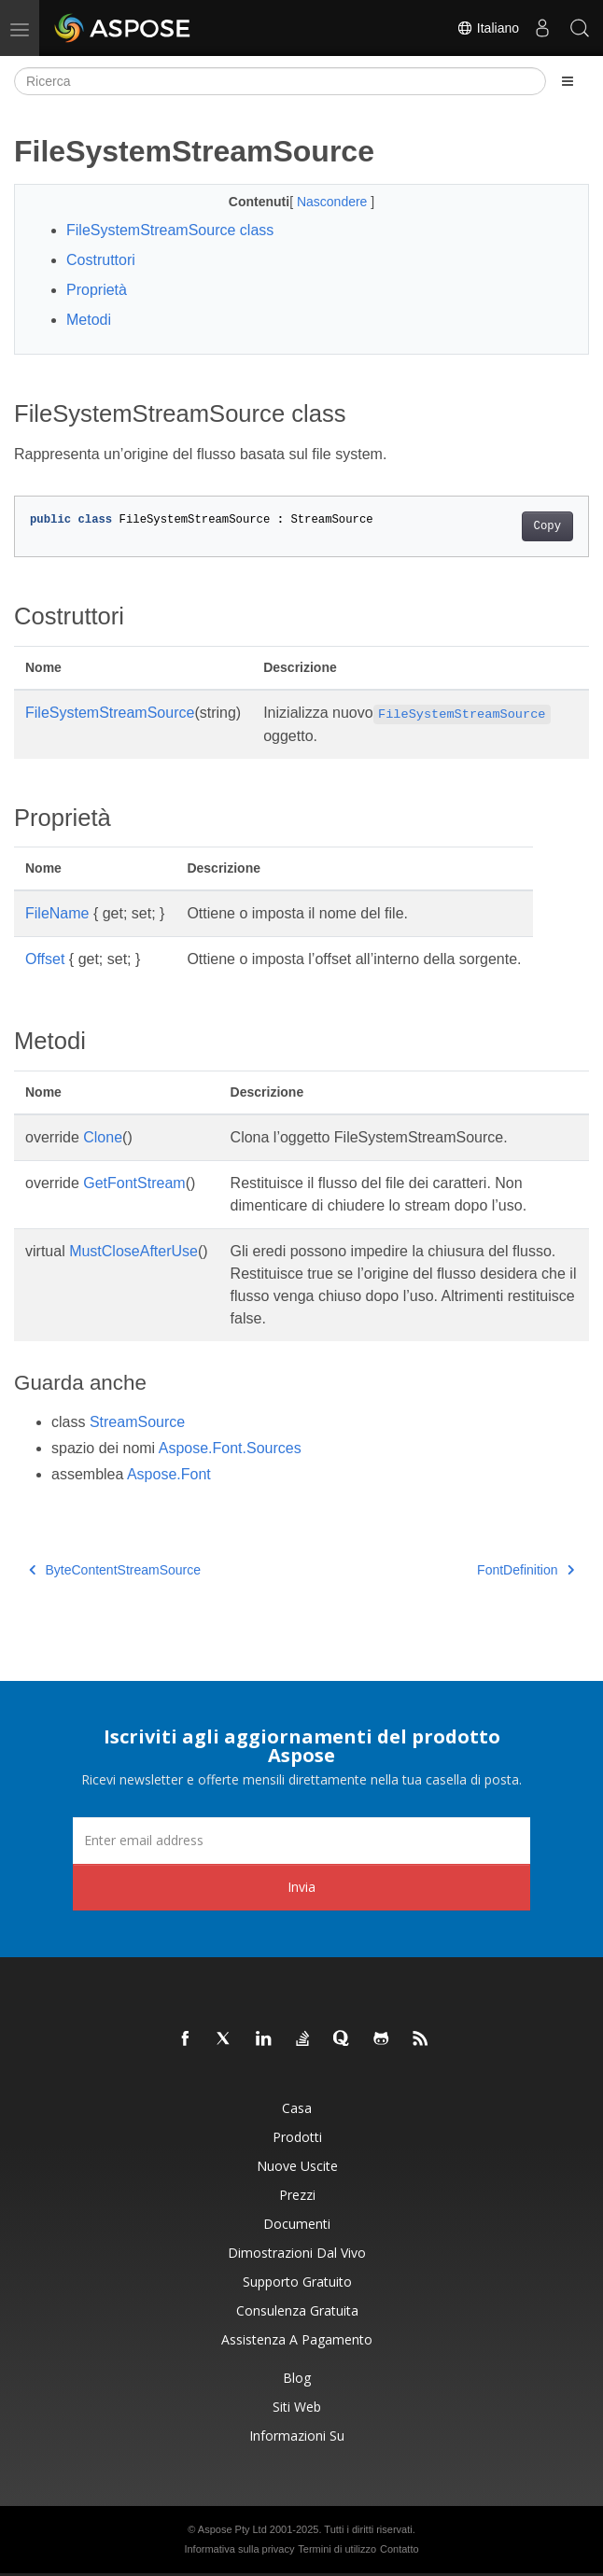 The image size is (603, 2576). What do you see at coordinates (96, 290) in the screenshot?
I see `Proprietà` at bounding box center [96, 290].